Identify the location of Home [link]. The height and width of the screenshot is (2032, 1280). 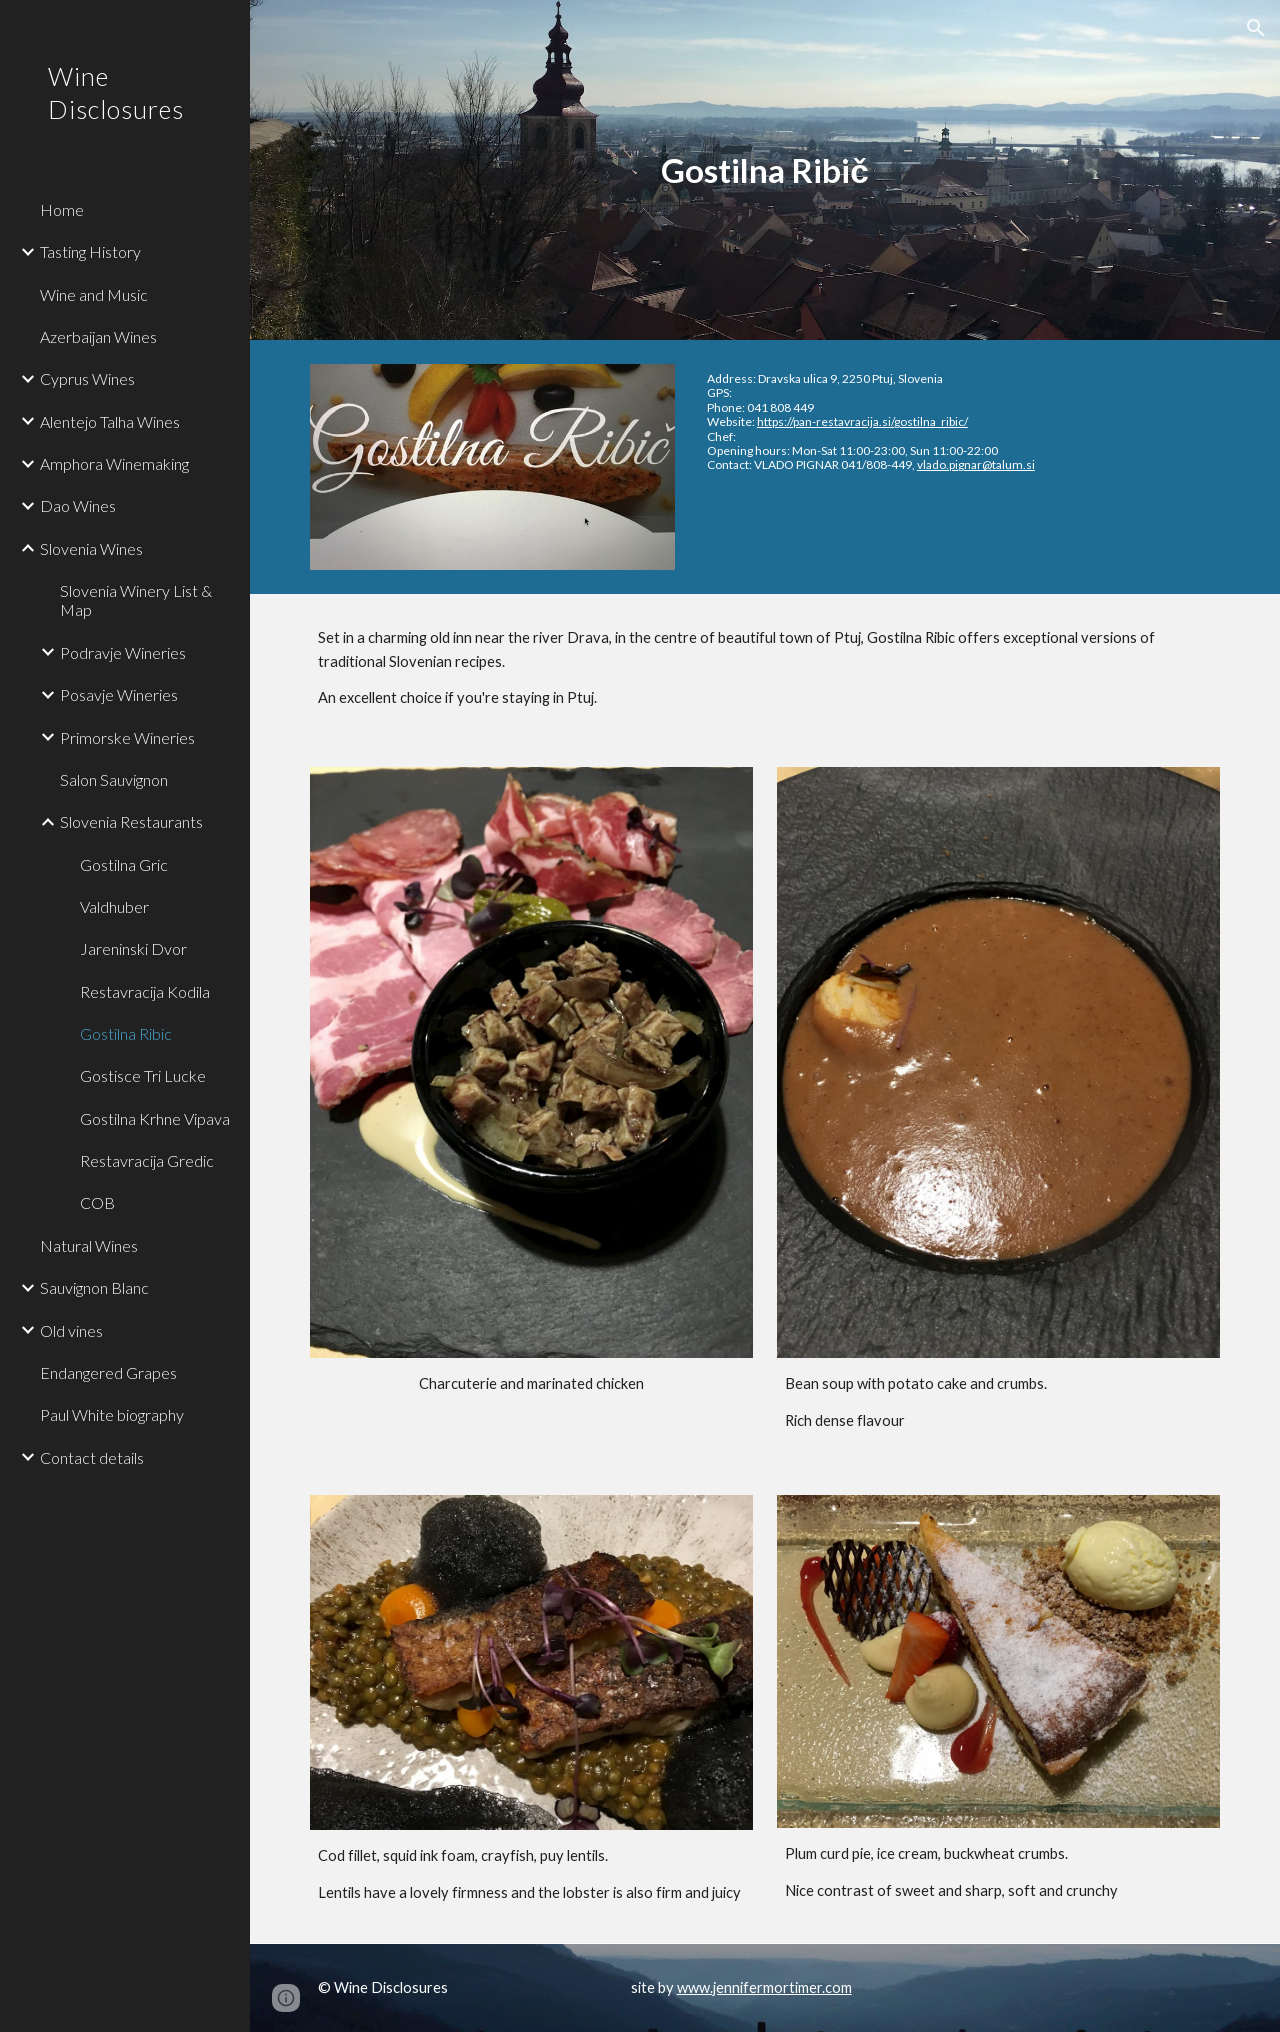
(62, 209).